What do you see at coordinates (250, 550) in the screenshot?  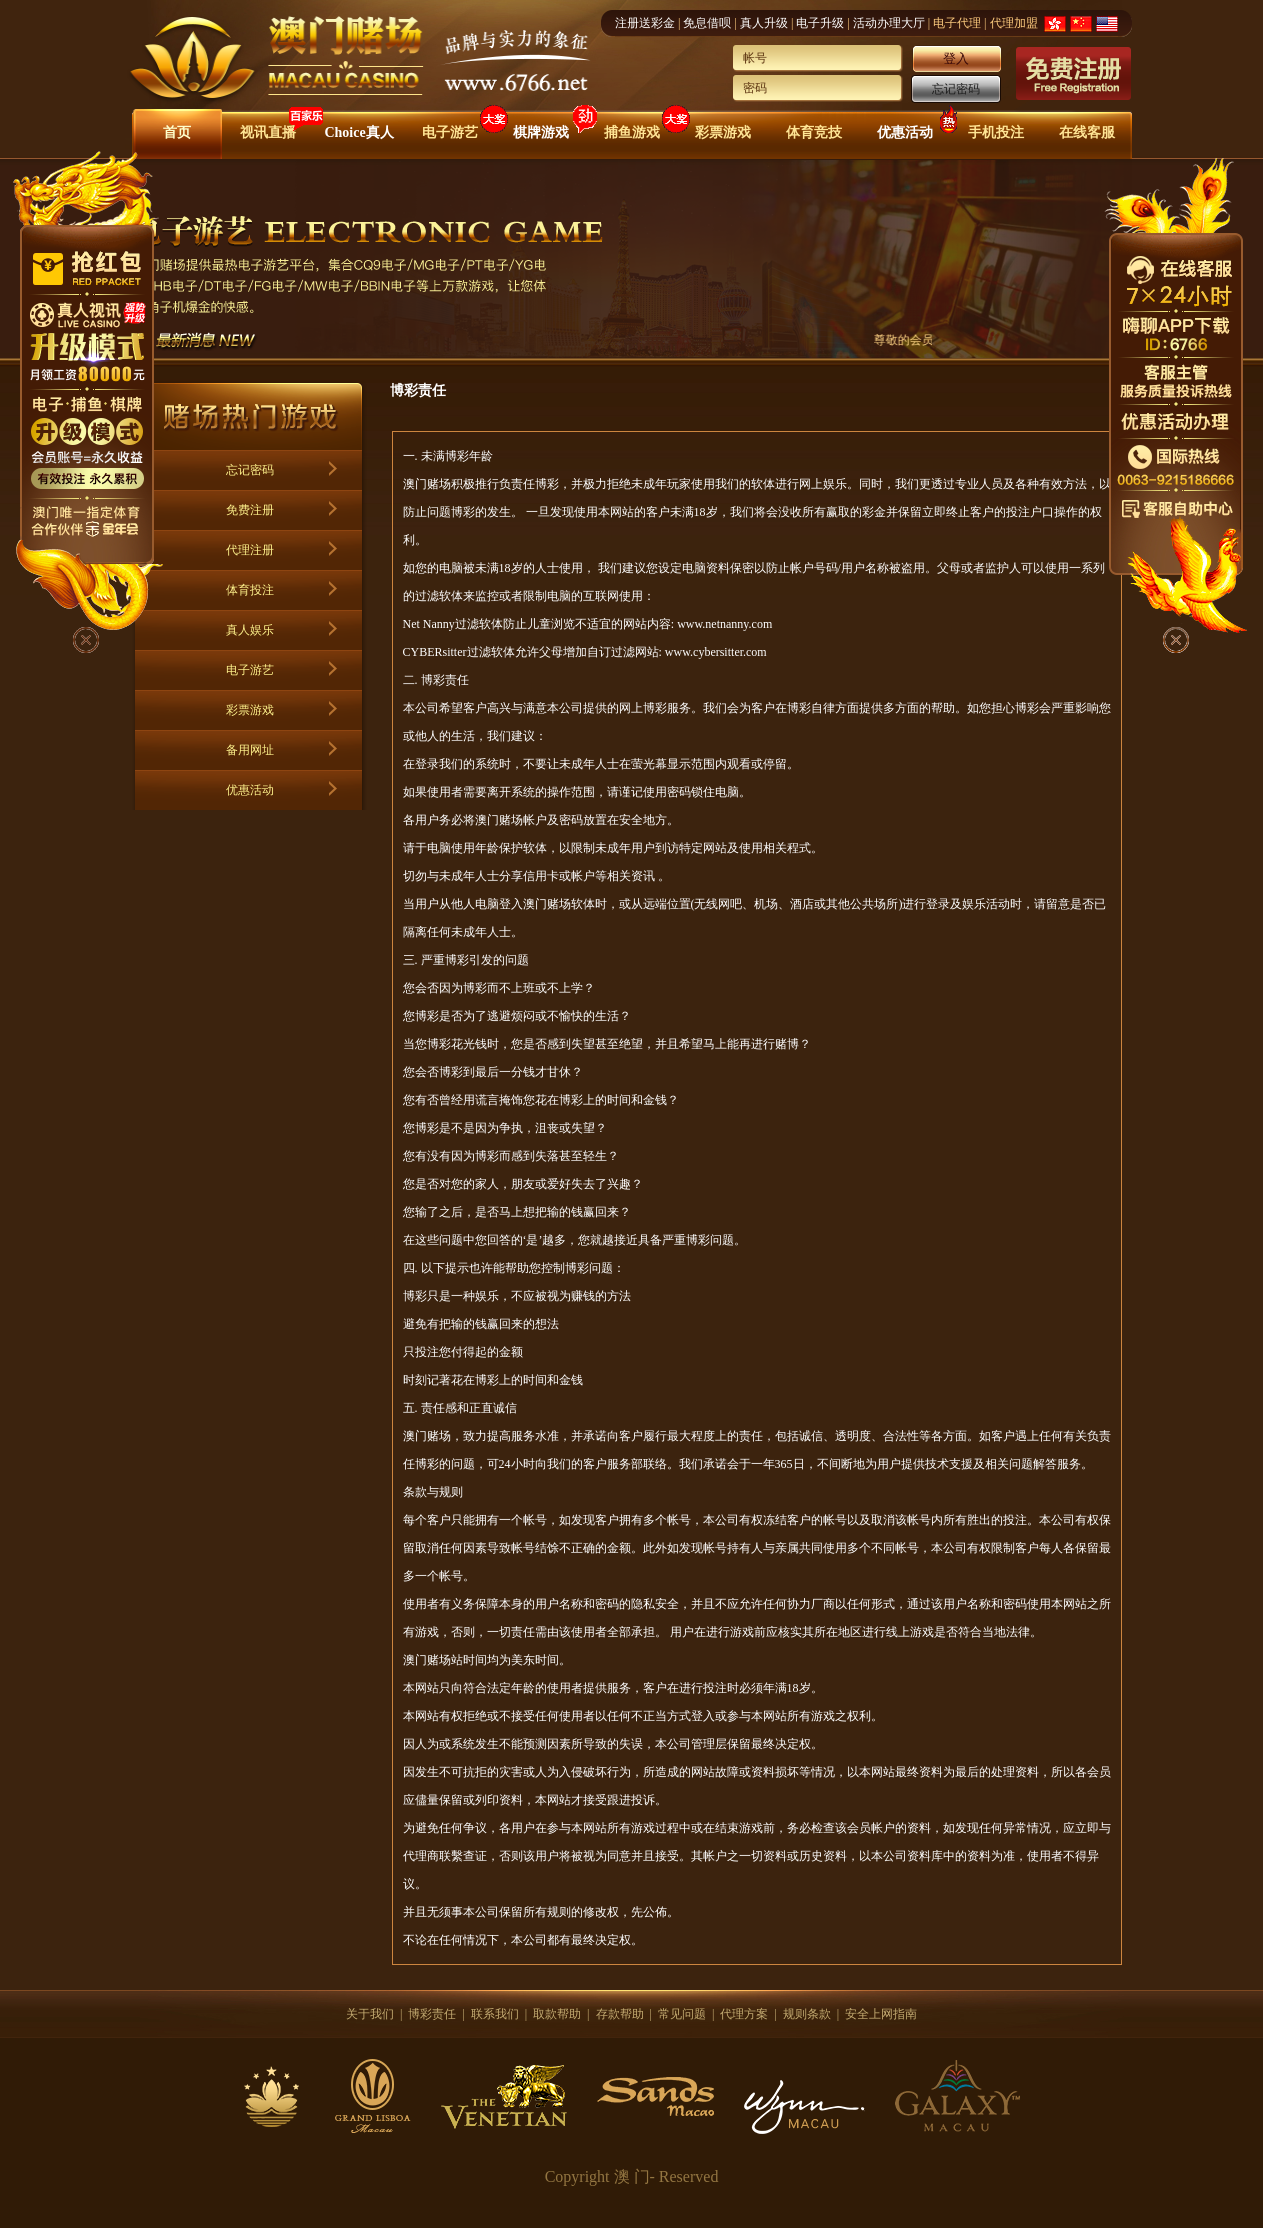 I see `代理注册` at bounding box center [250, 550].